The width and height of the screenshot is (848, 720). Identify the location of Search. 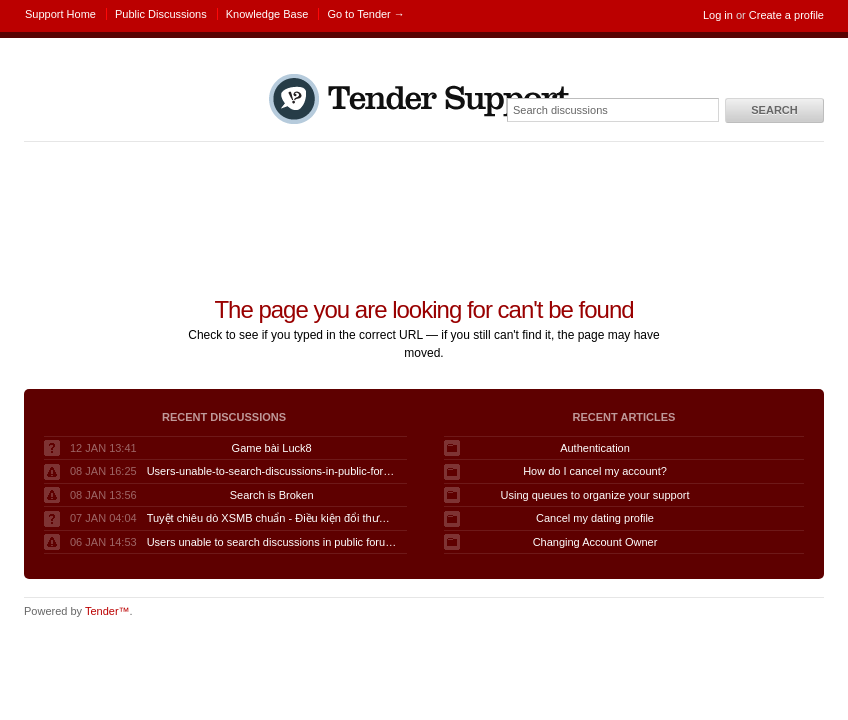
(774, 110).